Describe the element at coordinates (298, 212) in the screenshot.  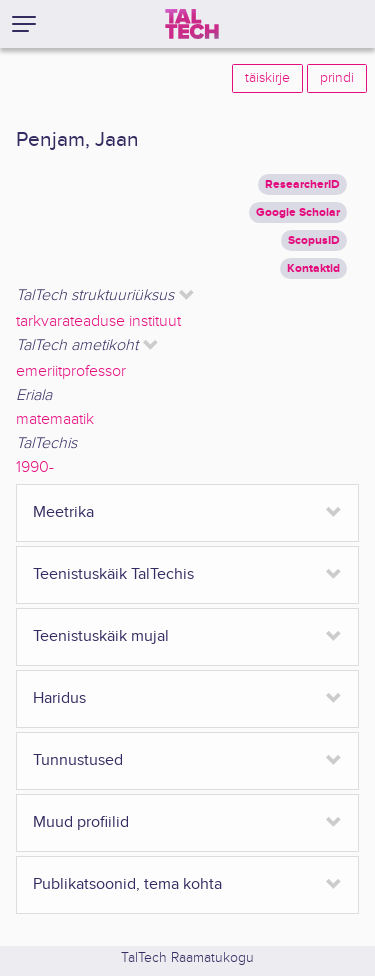
I see `Google Scholar` at that location.